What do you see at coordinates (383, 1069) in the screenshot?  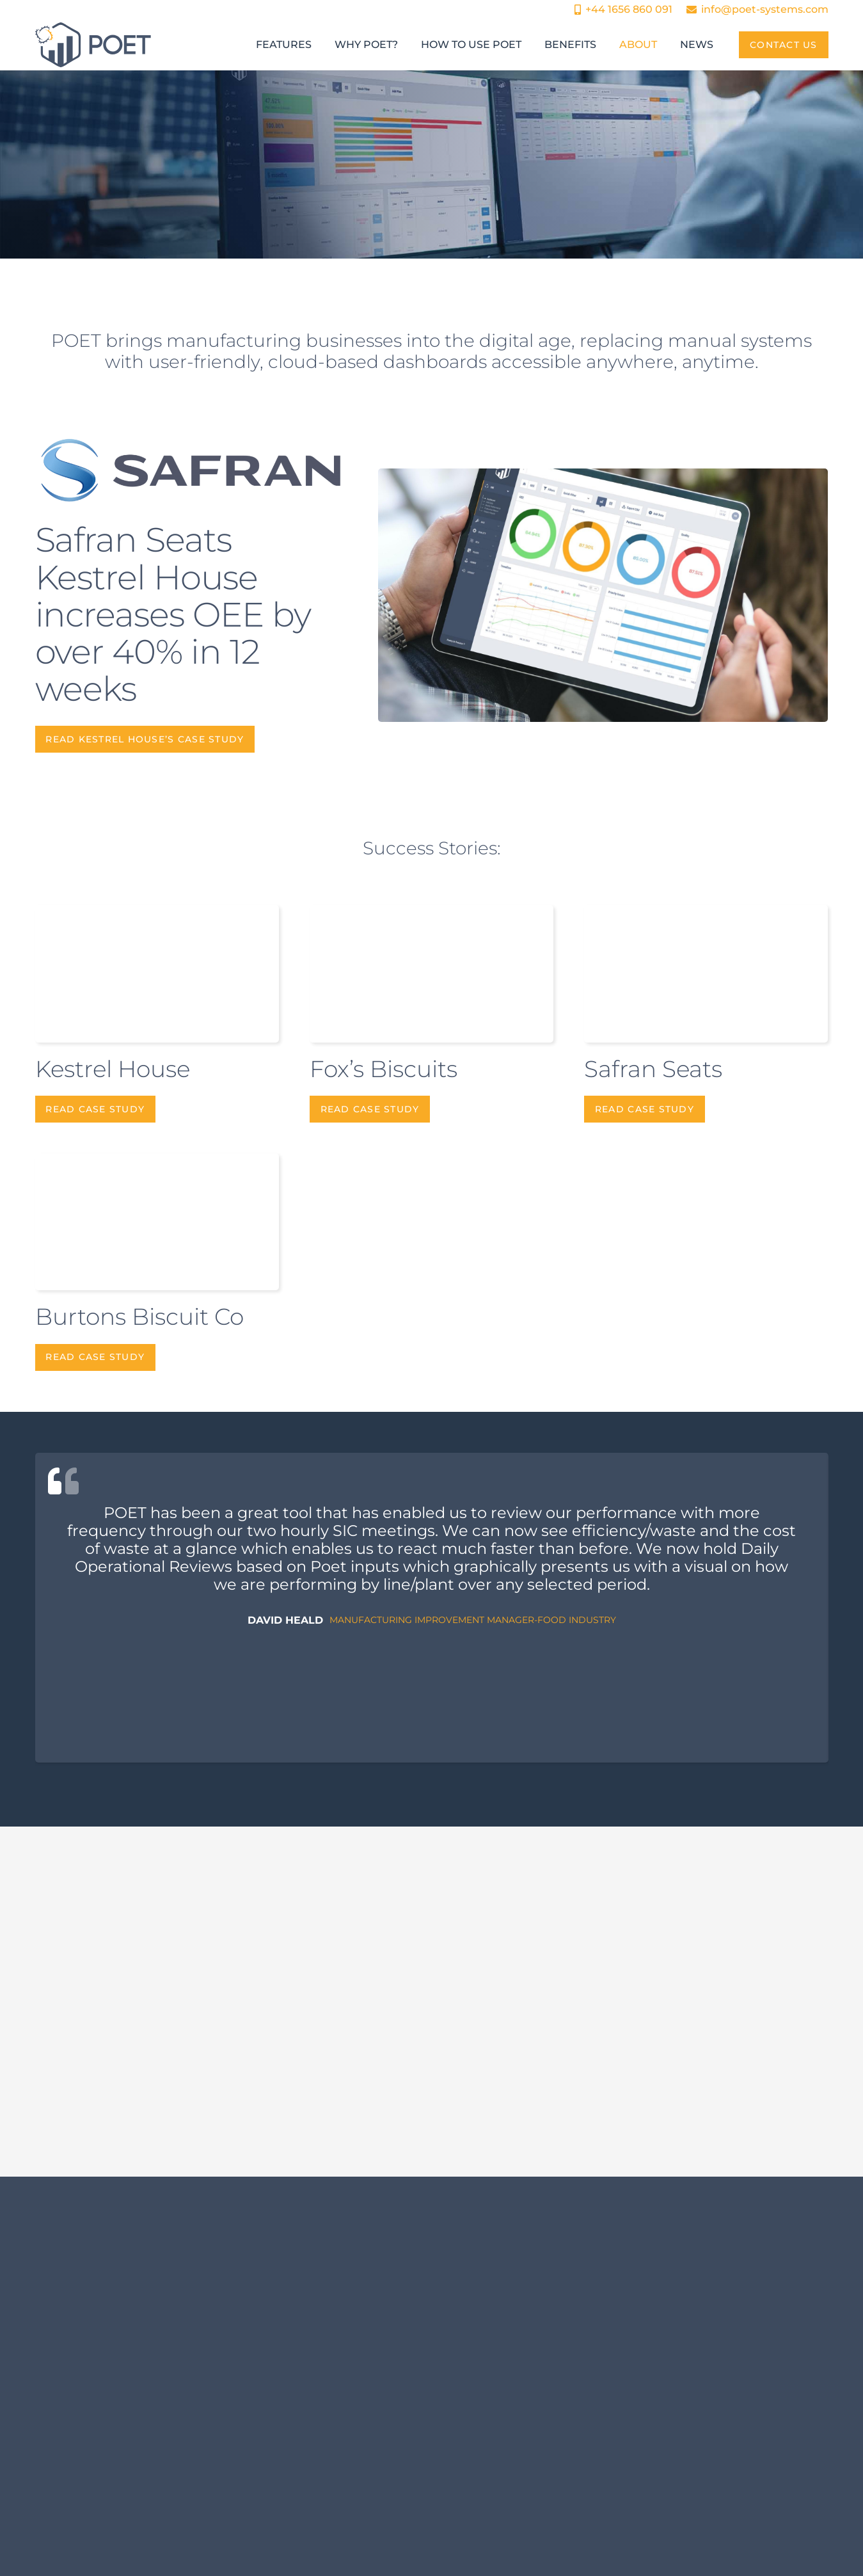 I see `Fox’s Biscuits` at bounding box center [383, 1069].